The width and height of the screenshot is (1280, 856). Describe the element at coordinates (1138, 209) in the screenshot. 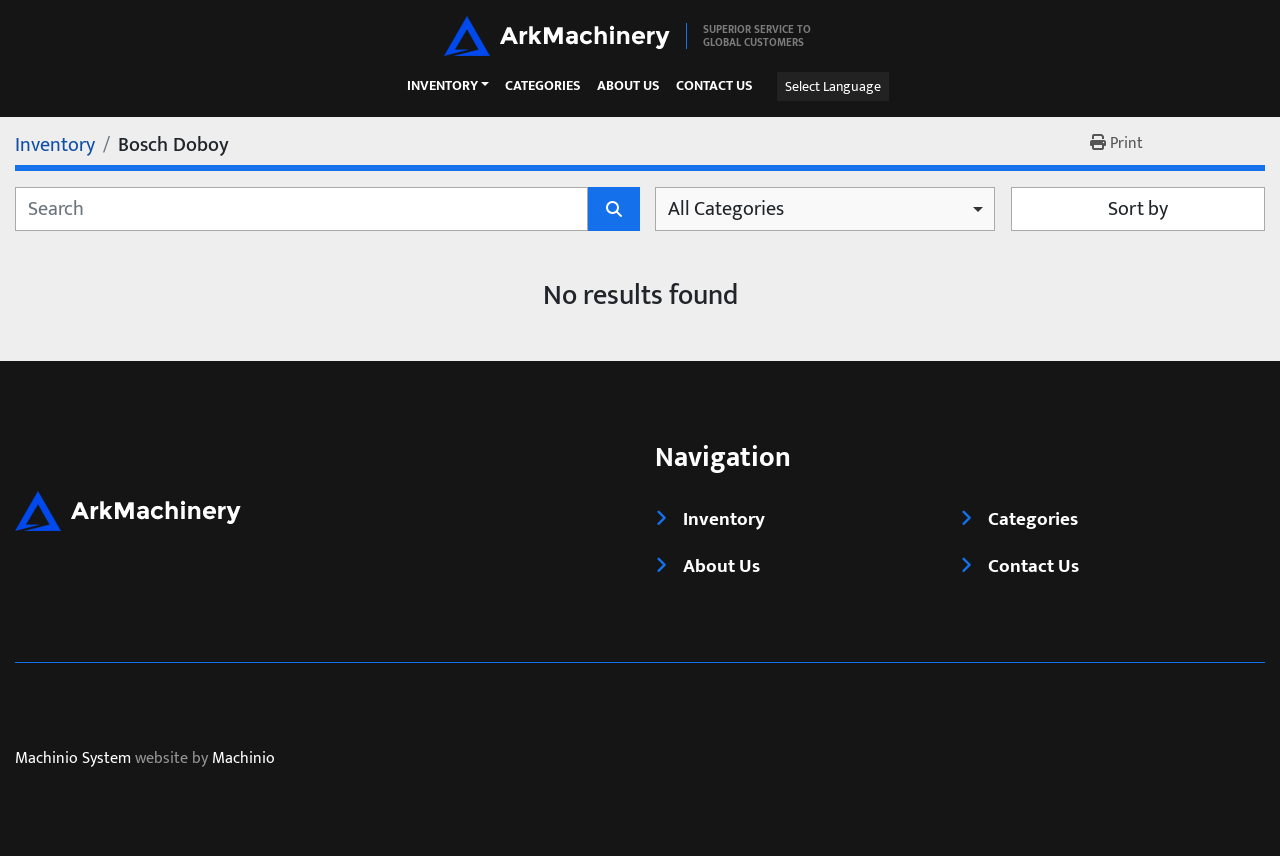

I see `Sort by` at that location.